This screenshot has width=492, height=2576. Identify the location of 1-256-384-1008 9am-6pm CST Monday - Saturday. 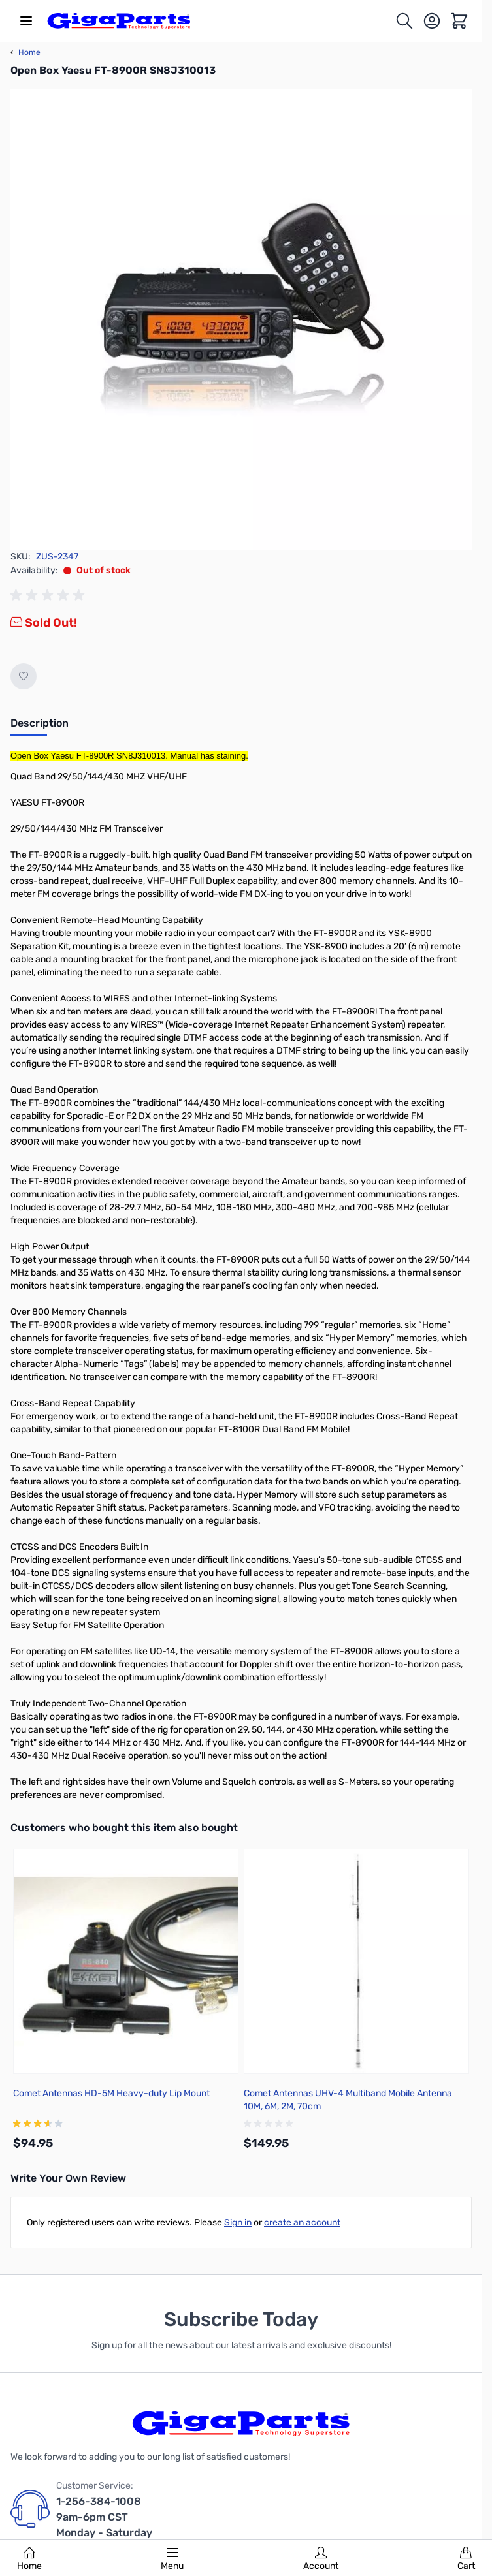
(104, 2517).